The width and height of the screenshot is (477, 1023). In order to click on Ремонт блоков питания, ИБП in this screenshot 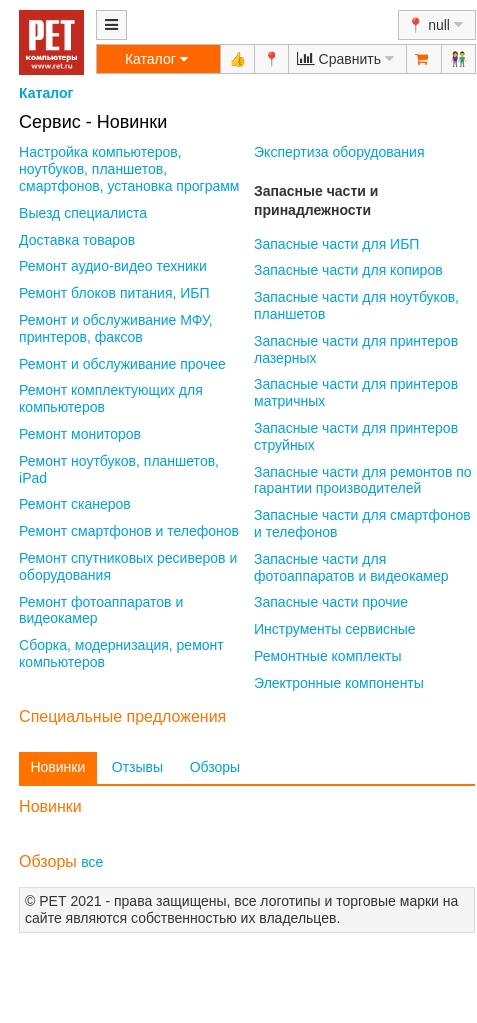, I will do `click(114, 293)`.